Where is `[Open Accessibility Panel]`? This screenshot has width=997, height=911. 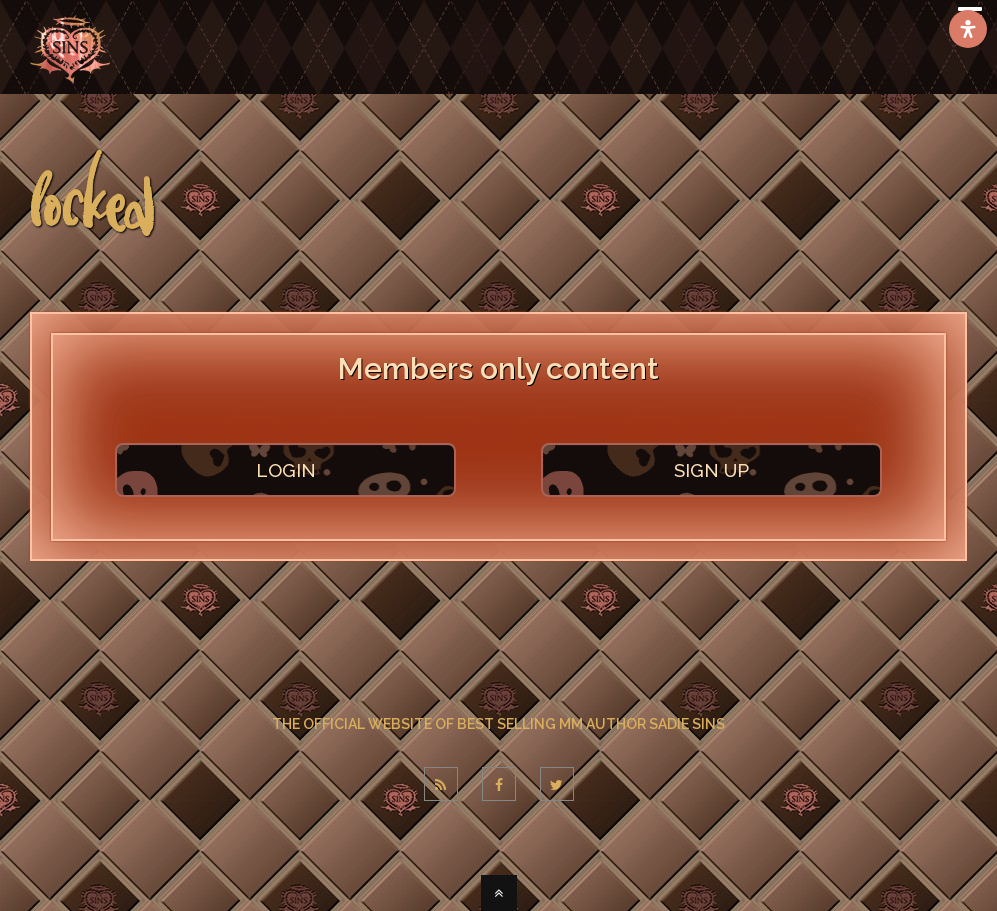
[Open Accessibility Panel] is located at coordinates (968, 29).